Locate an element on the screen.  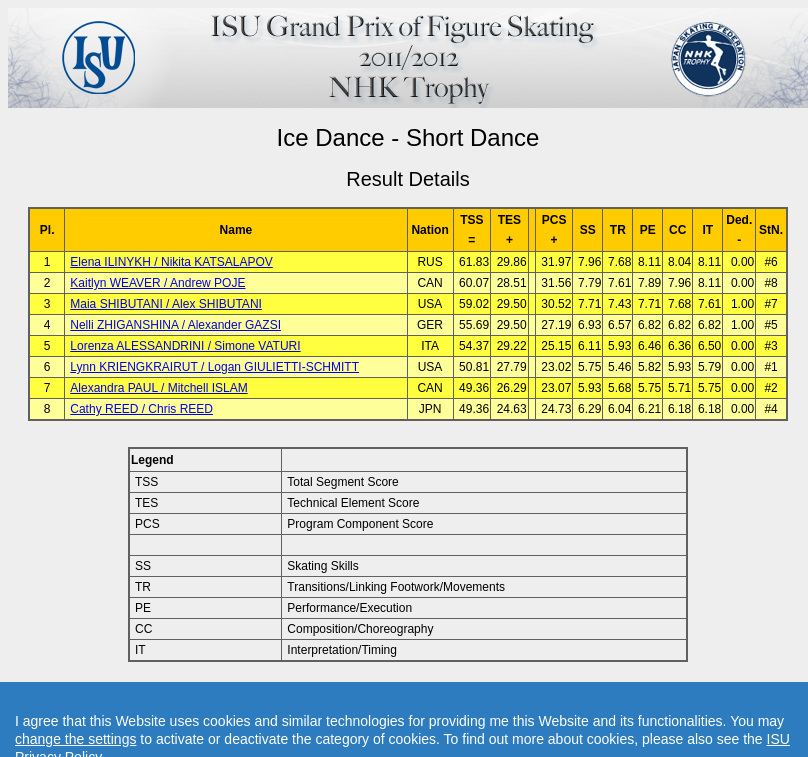
Cathy REED / Chris REED is located at coordinates (141, 409).